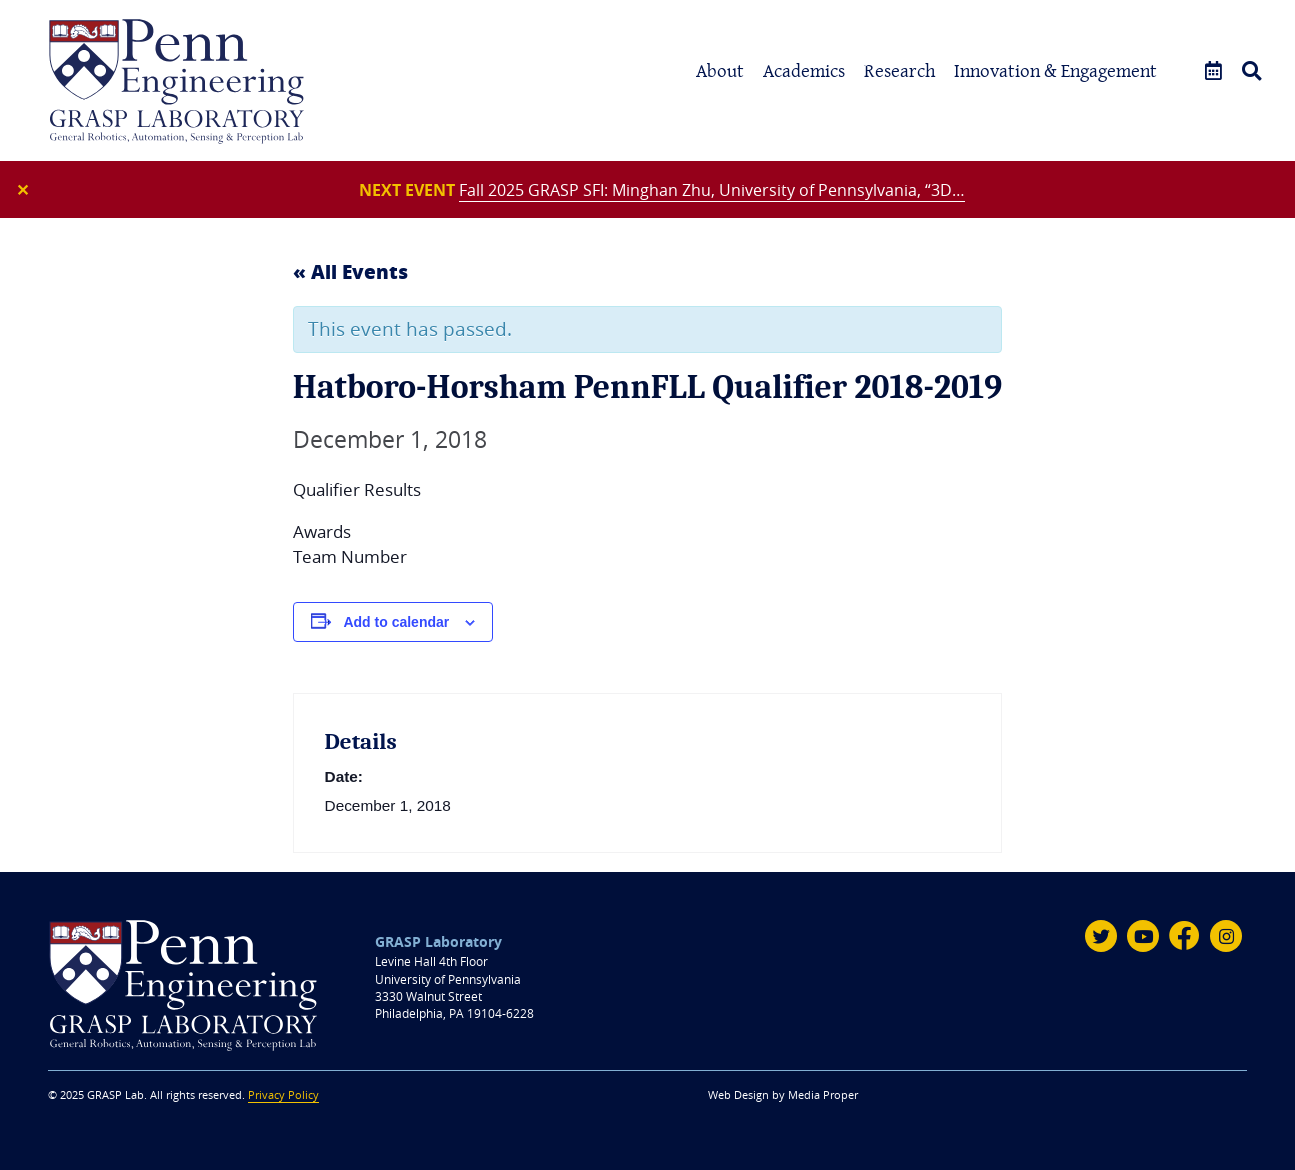  What do you see at coordinates (720, 70) in the screenshot?
I see `About` at bounding box center [720, 70].